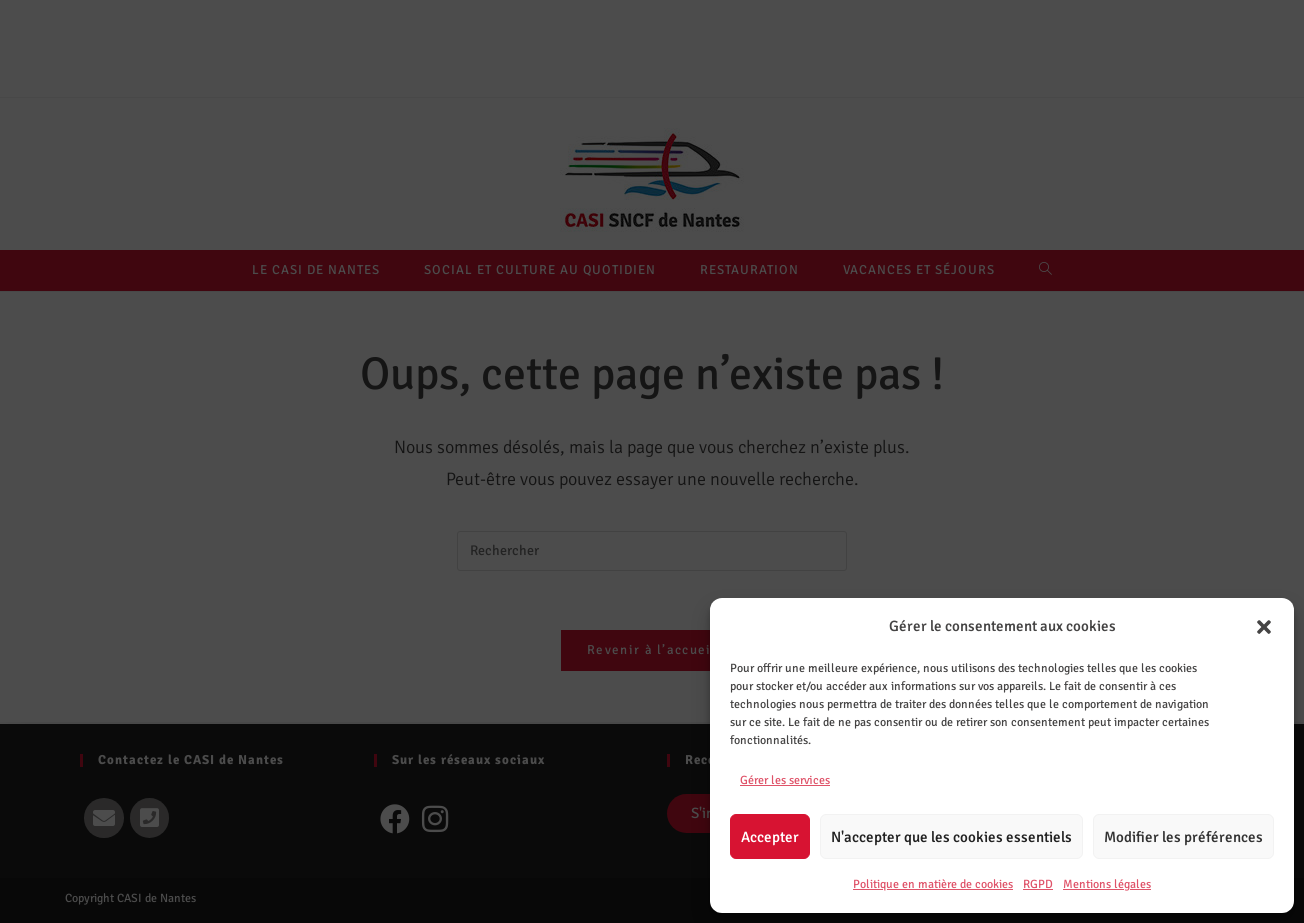 Image resolution: width=1304 pixels, height=923 pixels. I want to click on Gérer les services, so click(785, 780).